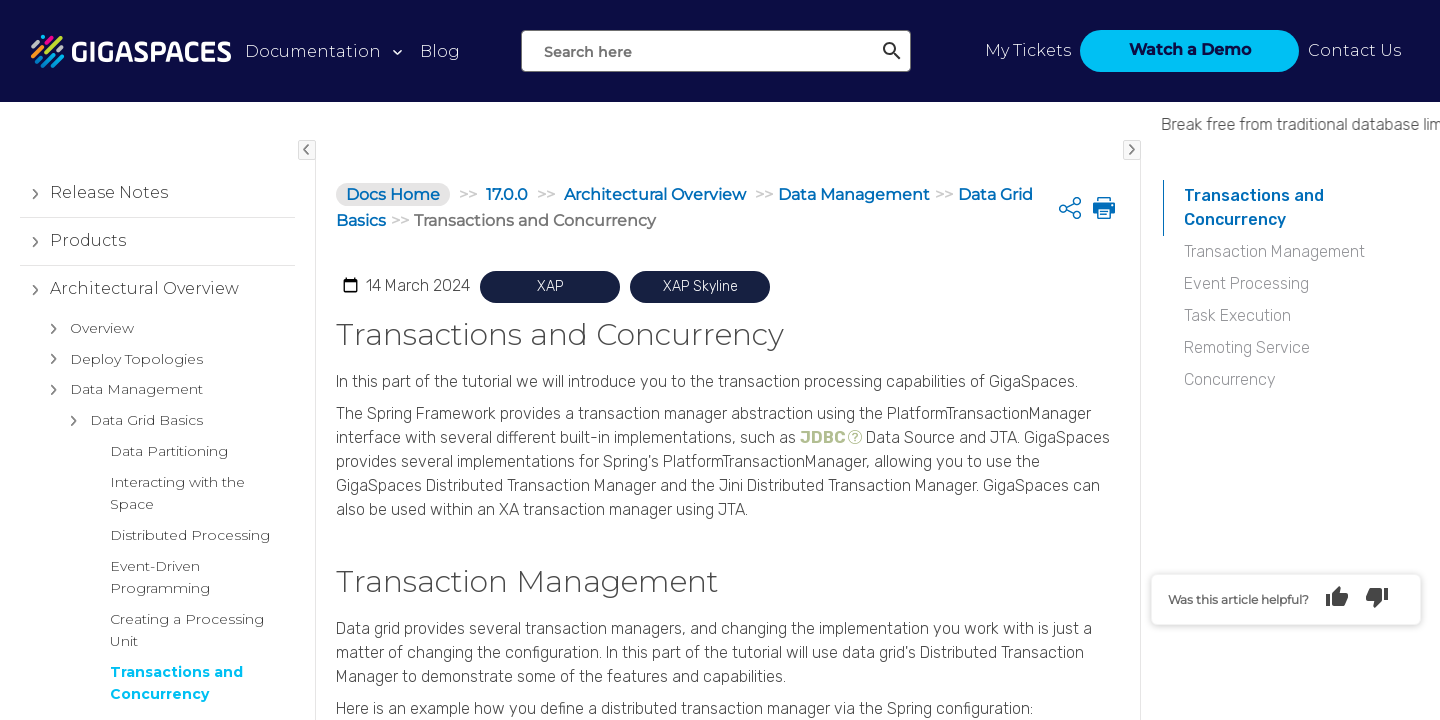  What do you see at coordinates (507, 194) in the screenshot?
I see `17.0.0` at bounding box center [507, 194].